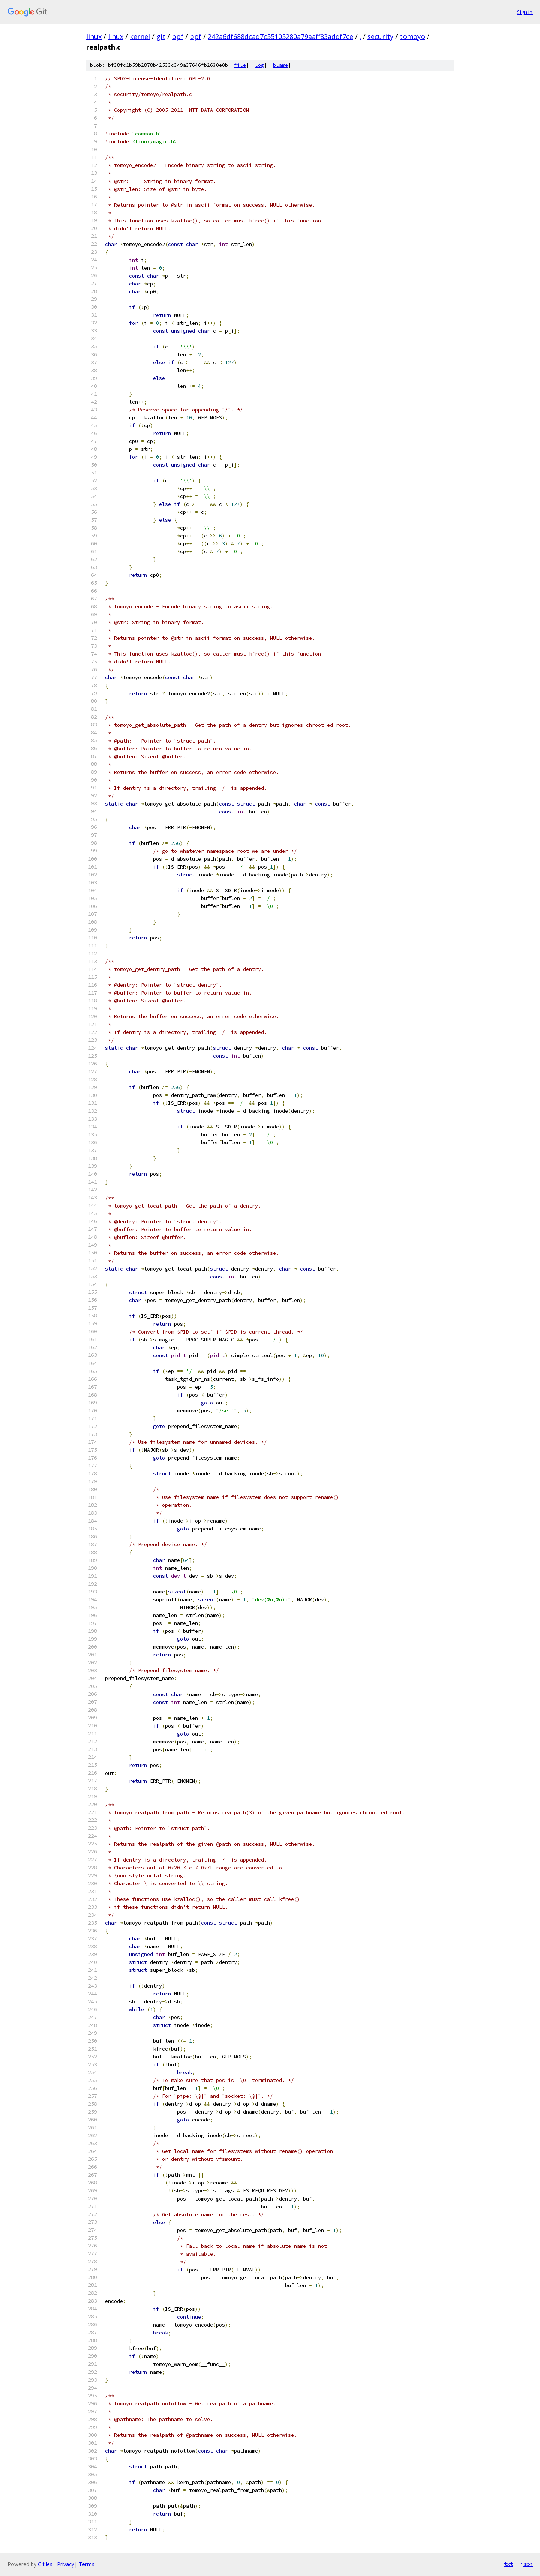  What do you see at coordinates (280, 36) in the screenshot?
I see `242a6df688dcad7c55105280a79aaff83addf7ce` at bounding box center [280, 36].